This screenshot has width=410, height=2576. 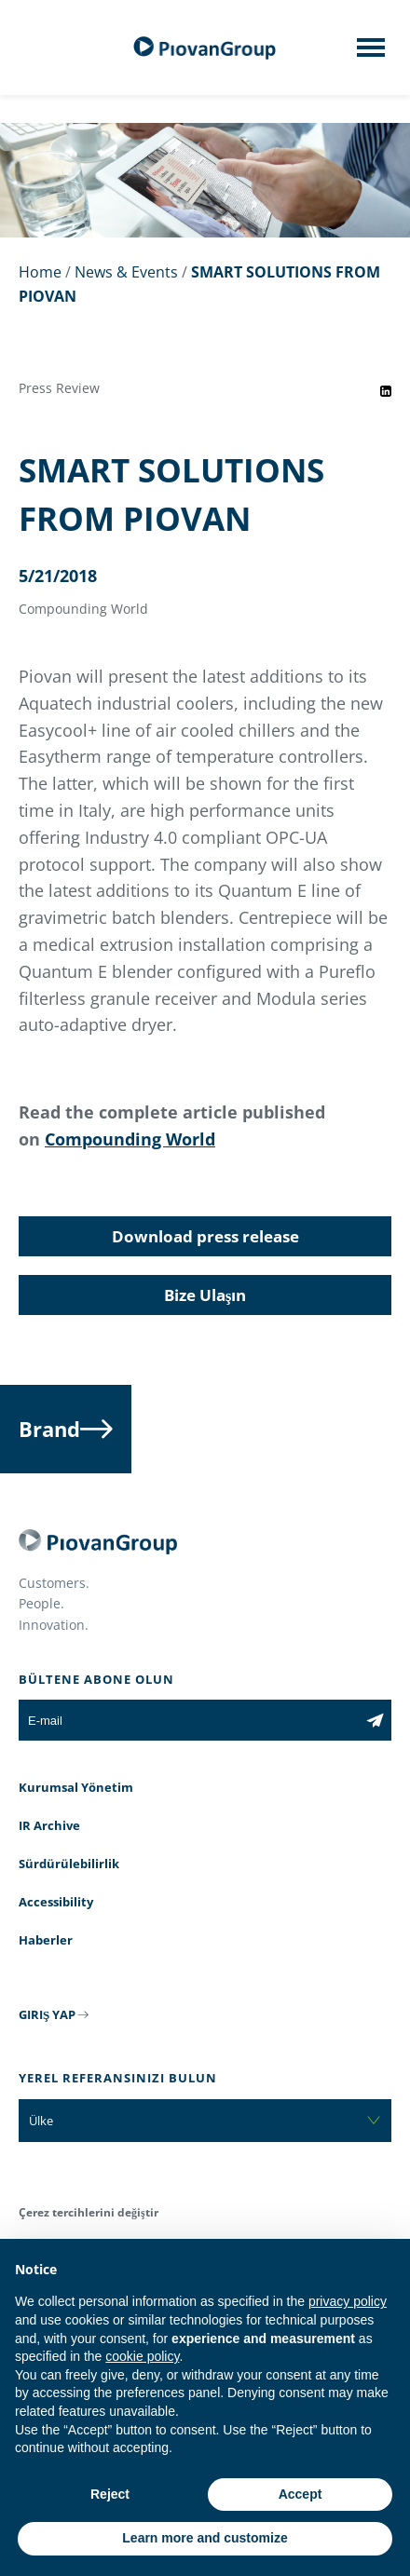 What do you see at coordinates (347, 2301) in the screenshot?
I see `privacy policy [button]` at bounding box center [347, 2301].